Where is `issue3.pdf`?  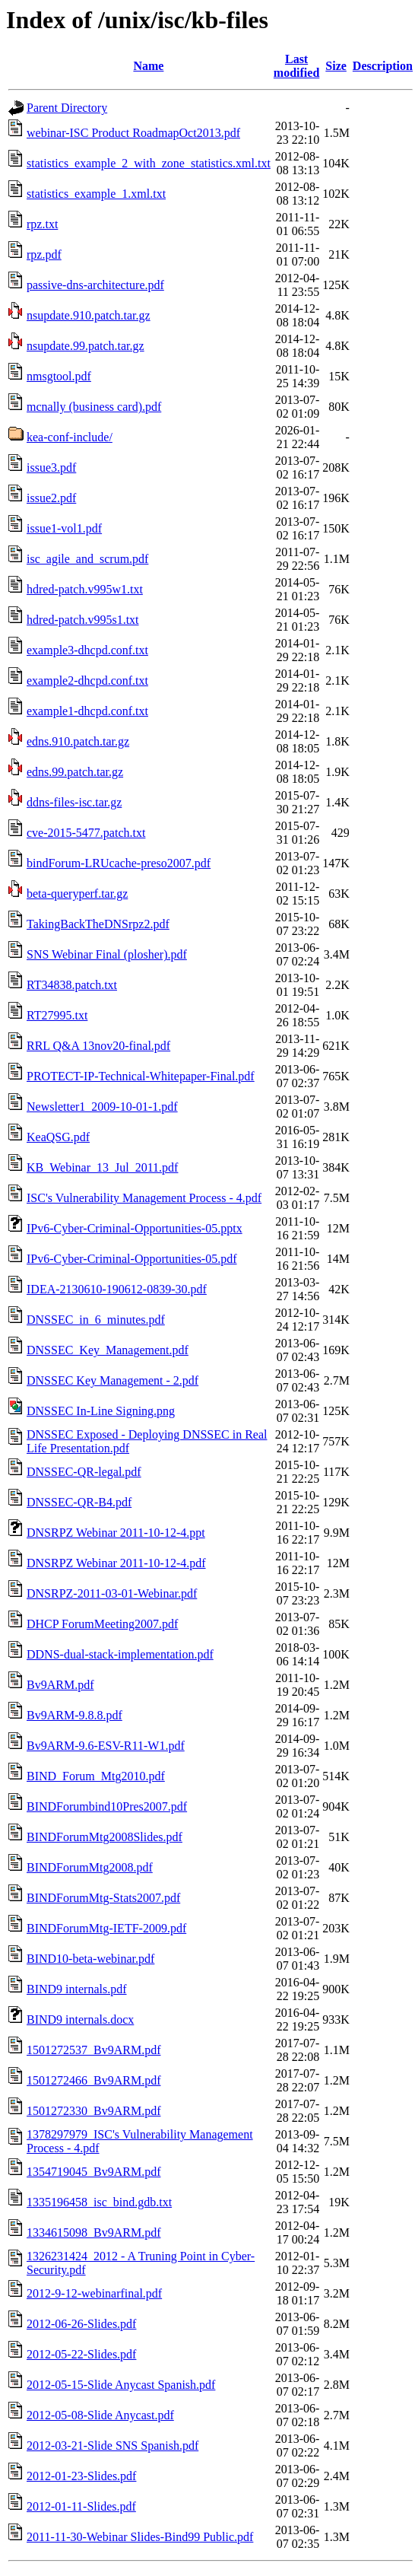 issue3.pdf is located at coordinates (51, 467).